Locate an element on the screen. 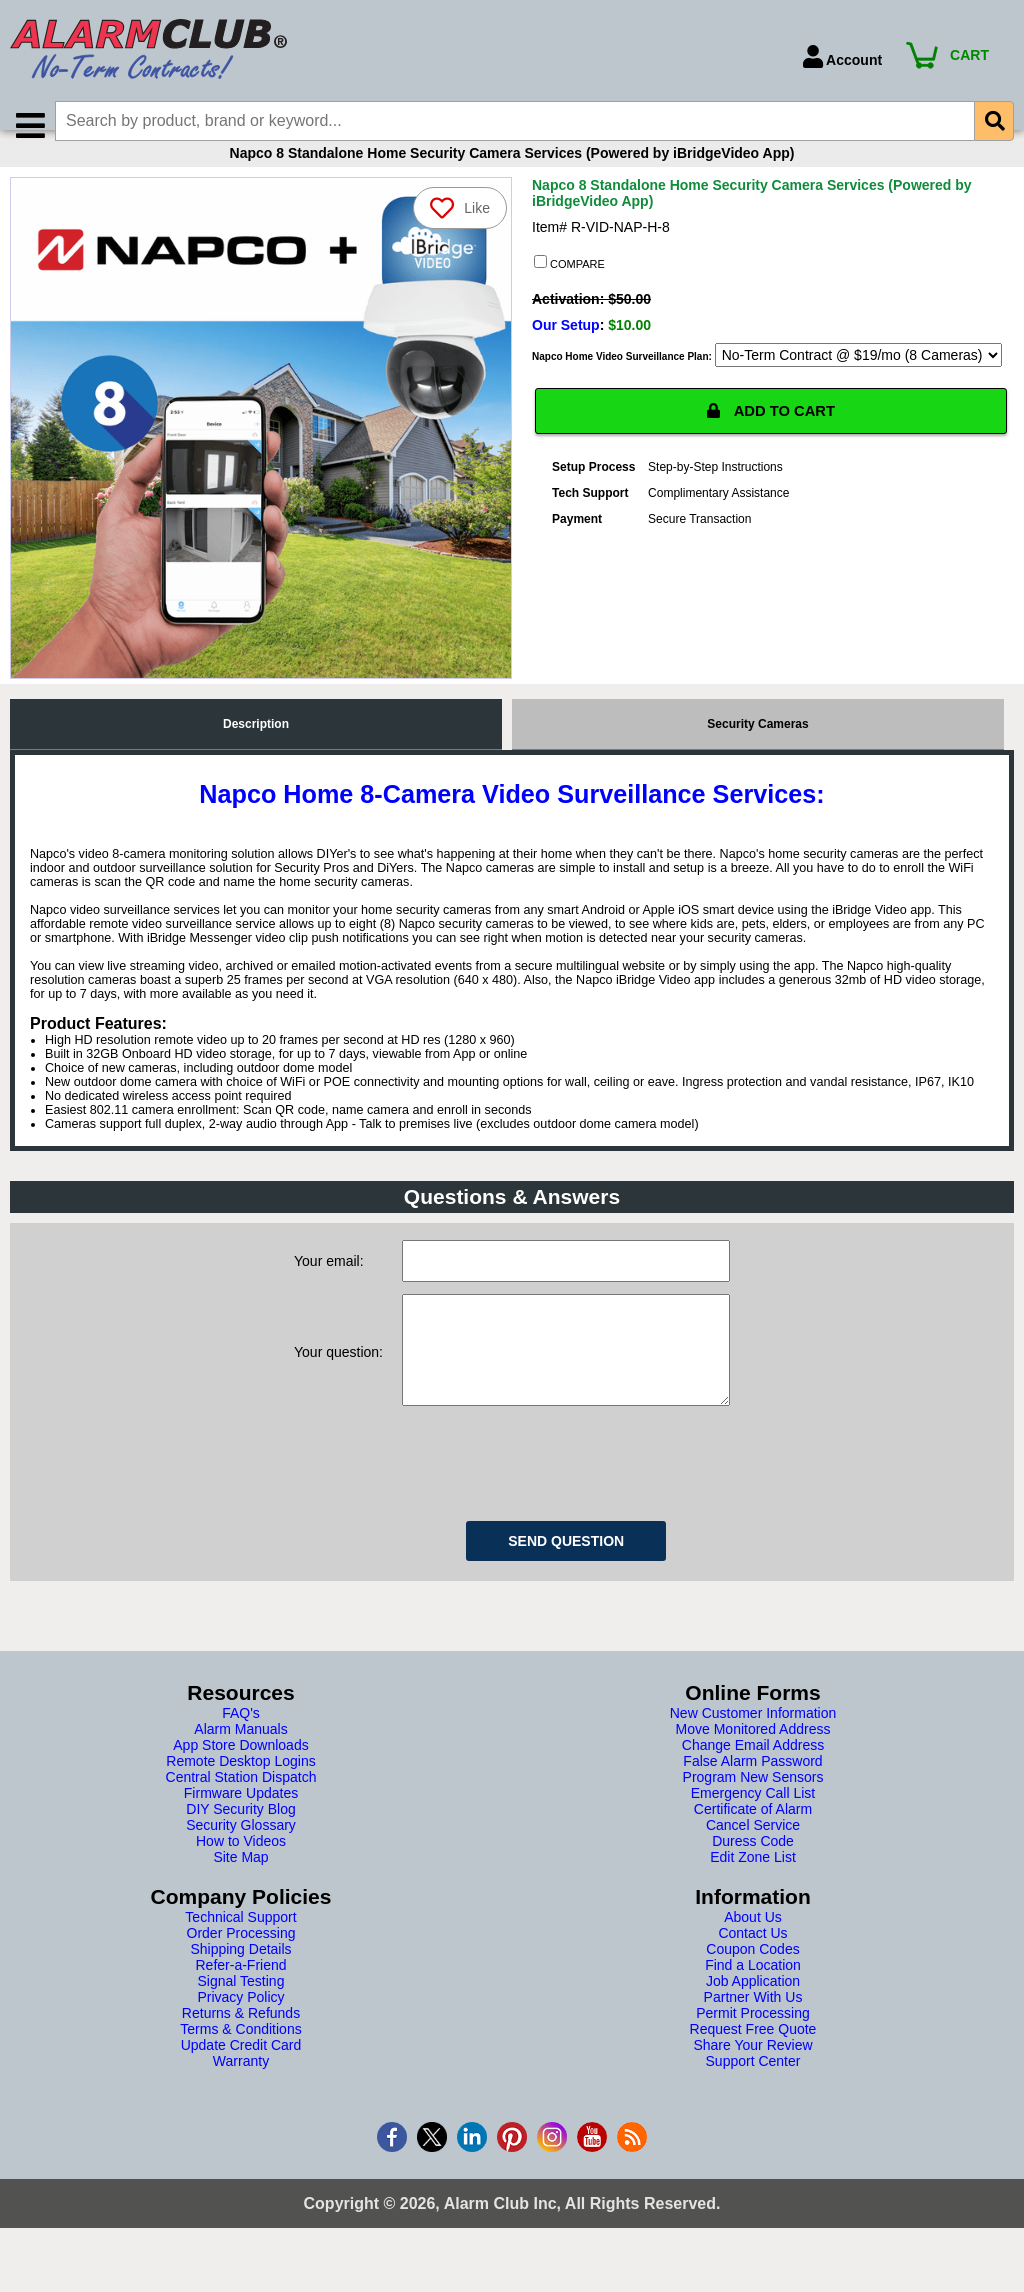 This screenshot has height=2292, width=1024. Share Your Review is located at coordinates (752, 2089).